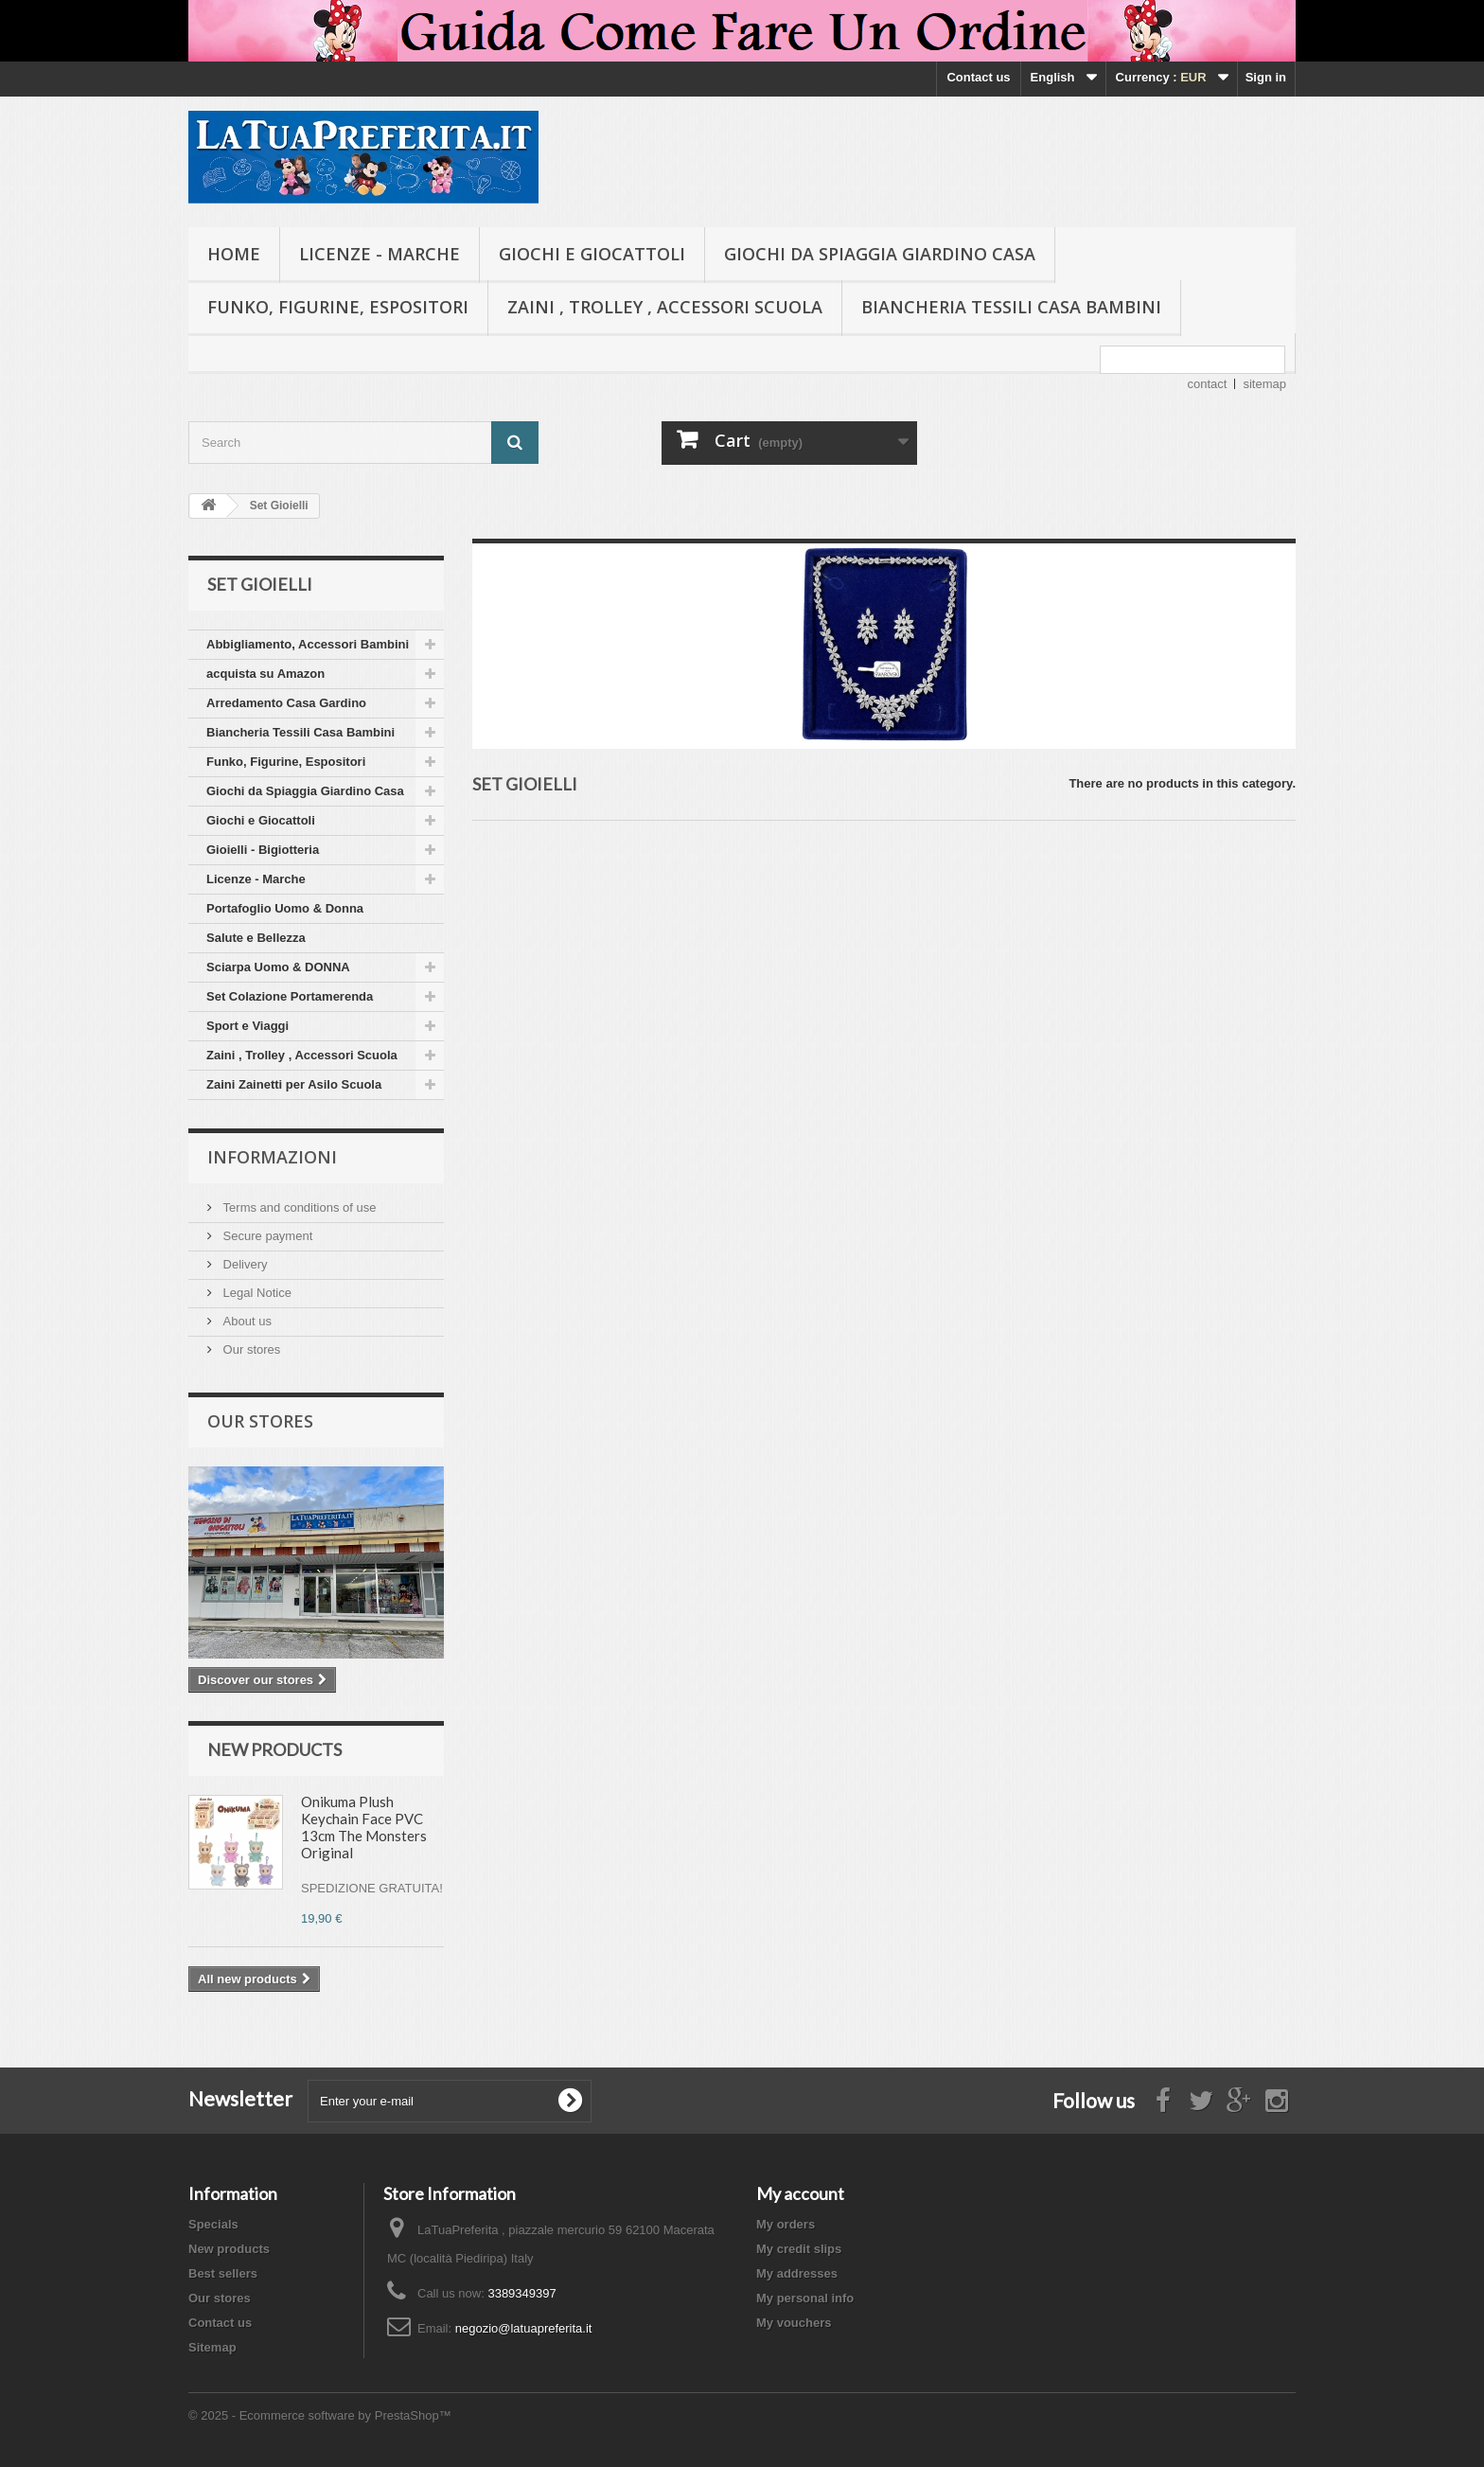 The height and width of the screenshot is (2467, 1484). What do you see at coordinates (307, 644) in the screenshot?
I see `Abbigliamento, Accessori Bambini` at bounding box center [307, 644].